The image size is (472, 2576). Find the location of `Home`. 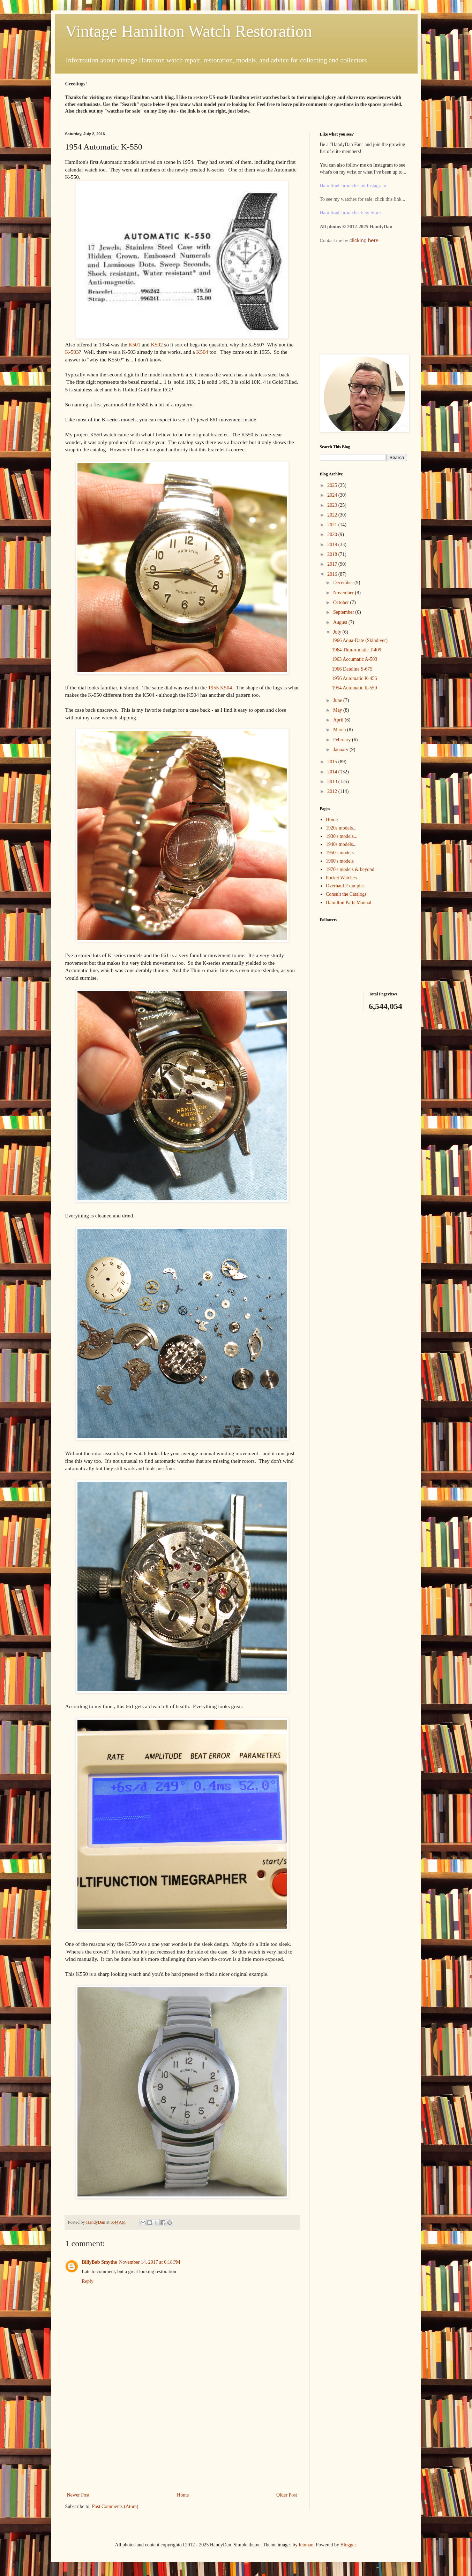

Home is located at coordinates (183, 2495).